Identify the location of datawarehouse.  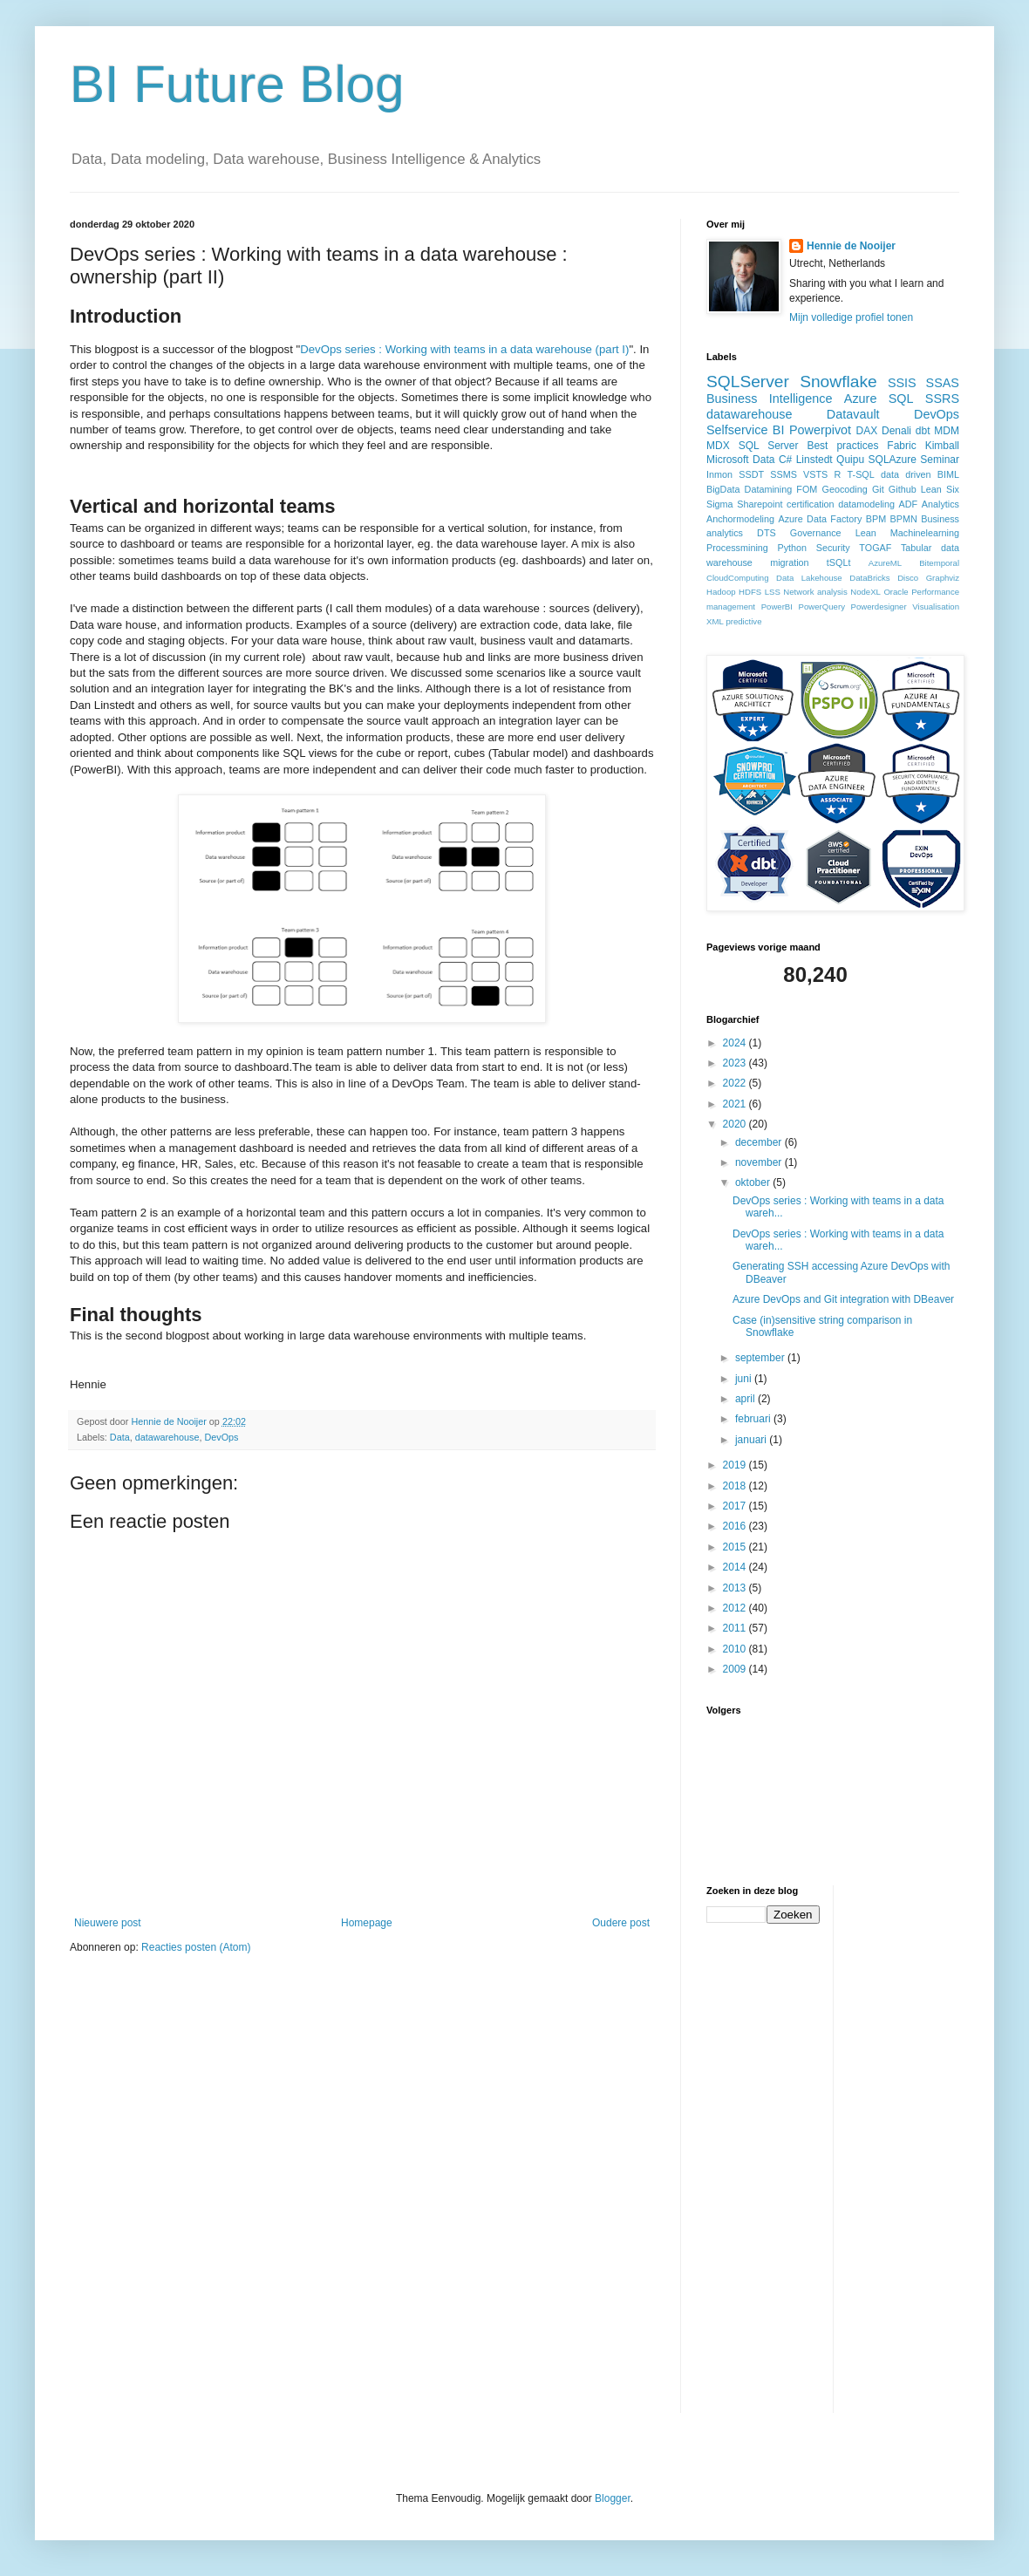
(167, 1437).